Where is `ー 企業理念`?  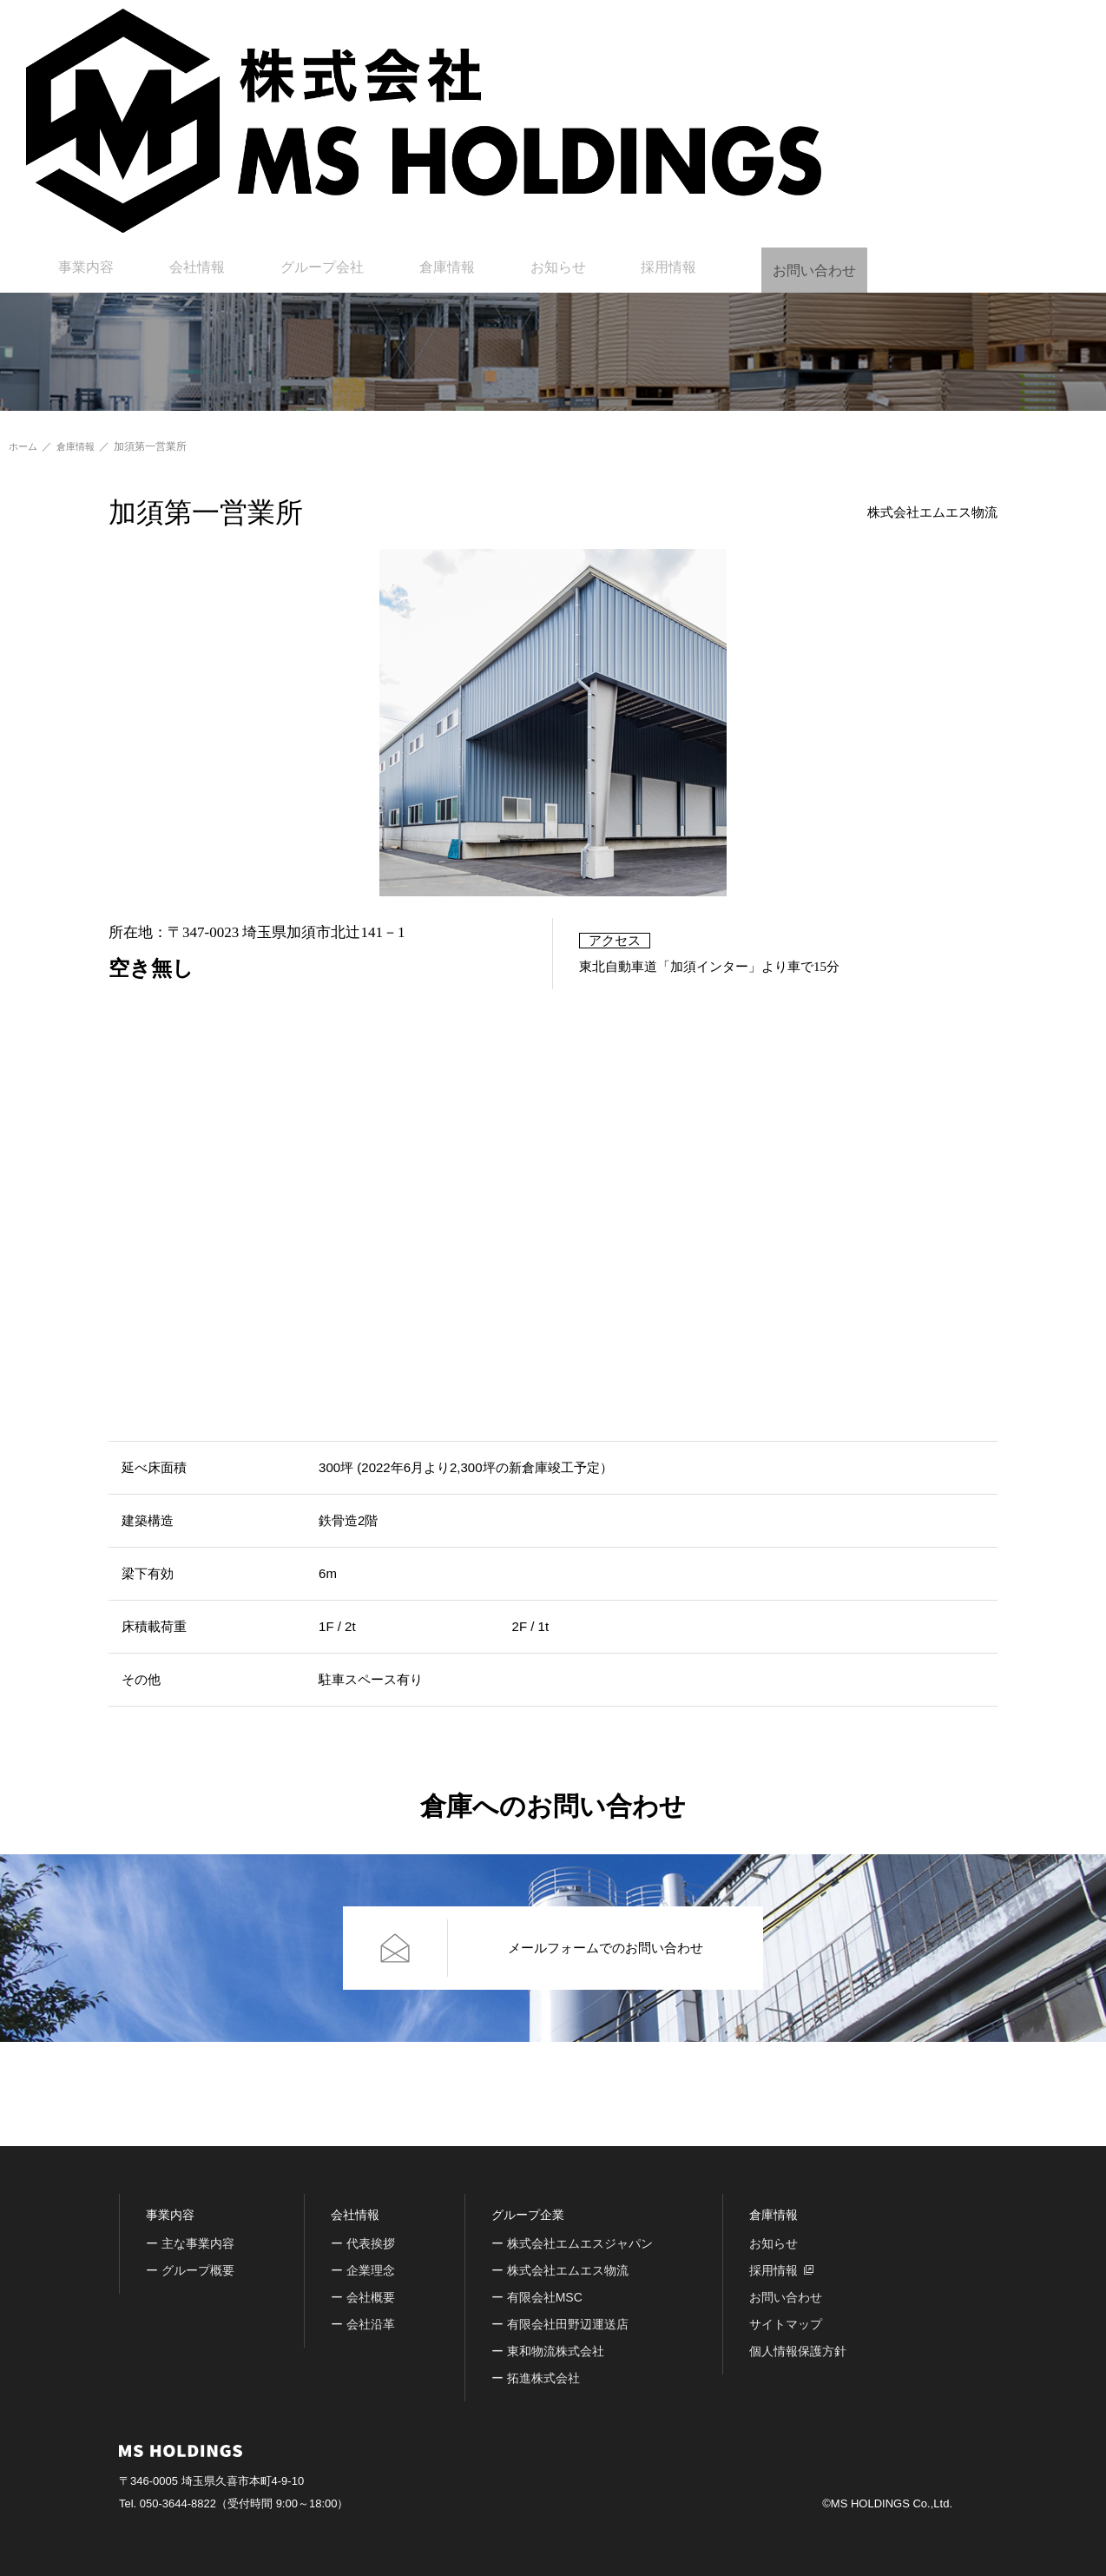 ー 企業理念 is located at coordinates (363, 2270).